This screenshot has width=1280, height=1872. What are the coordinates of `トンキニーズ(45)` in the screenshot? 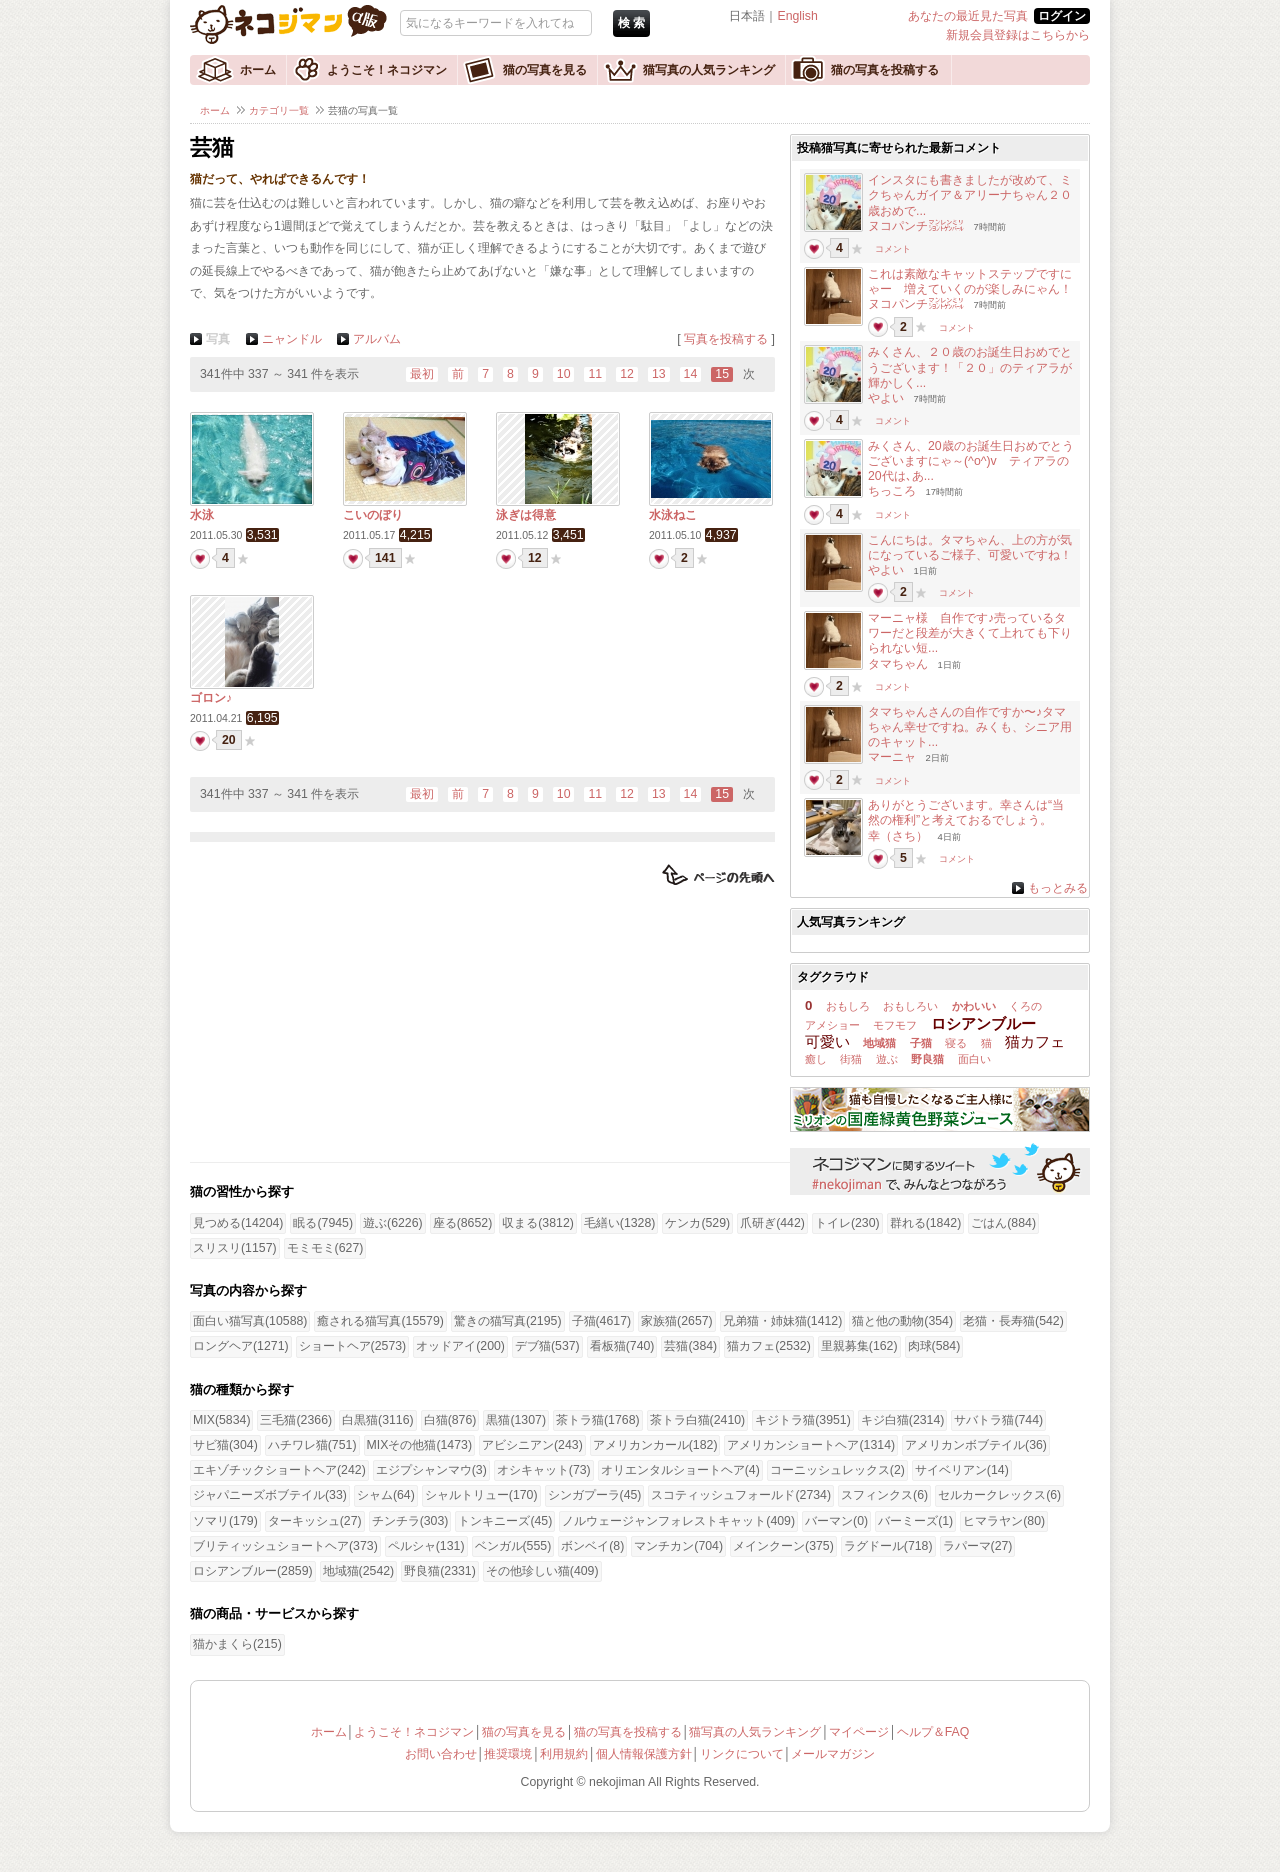 It's located at (505, 1521).